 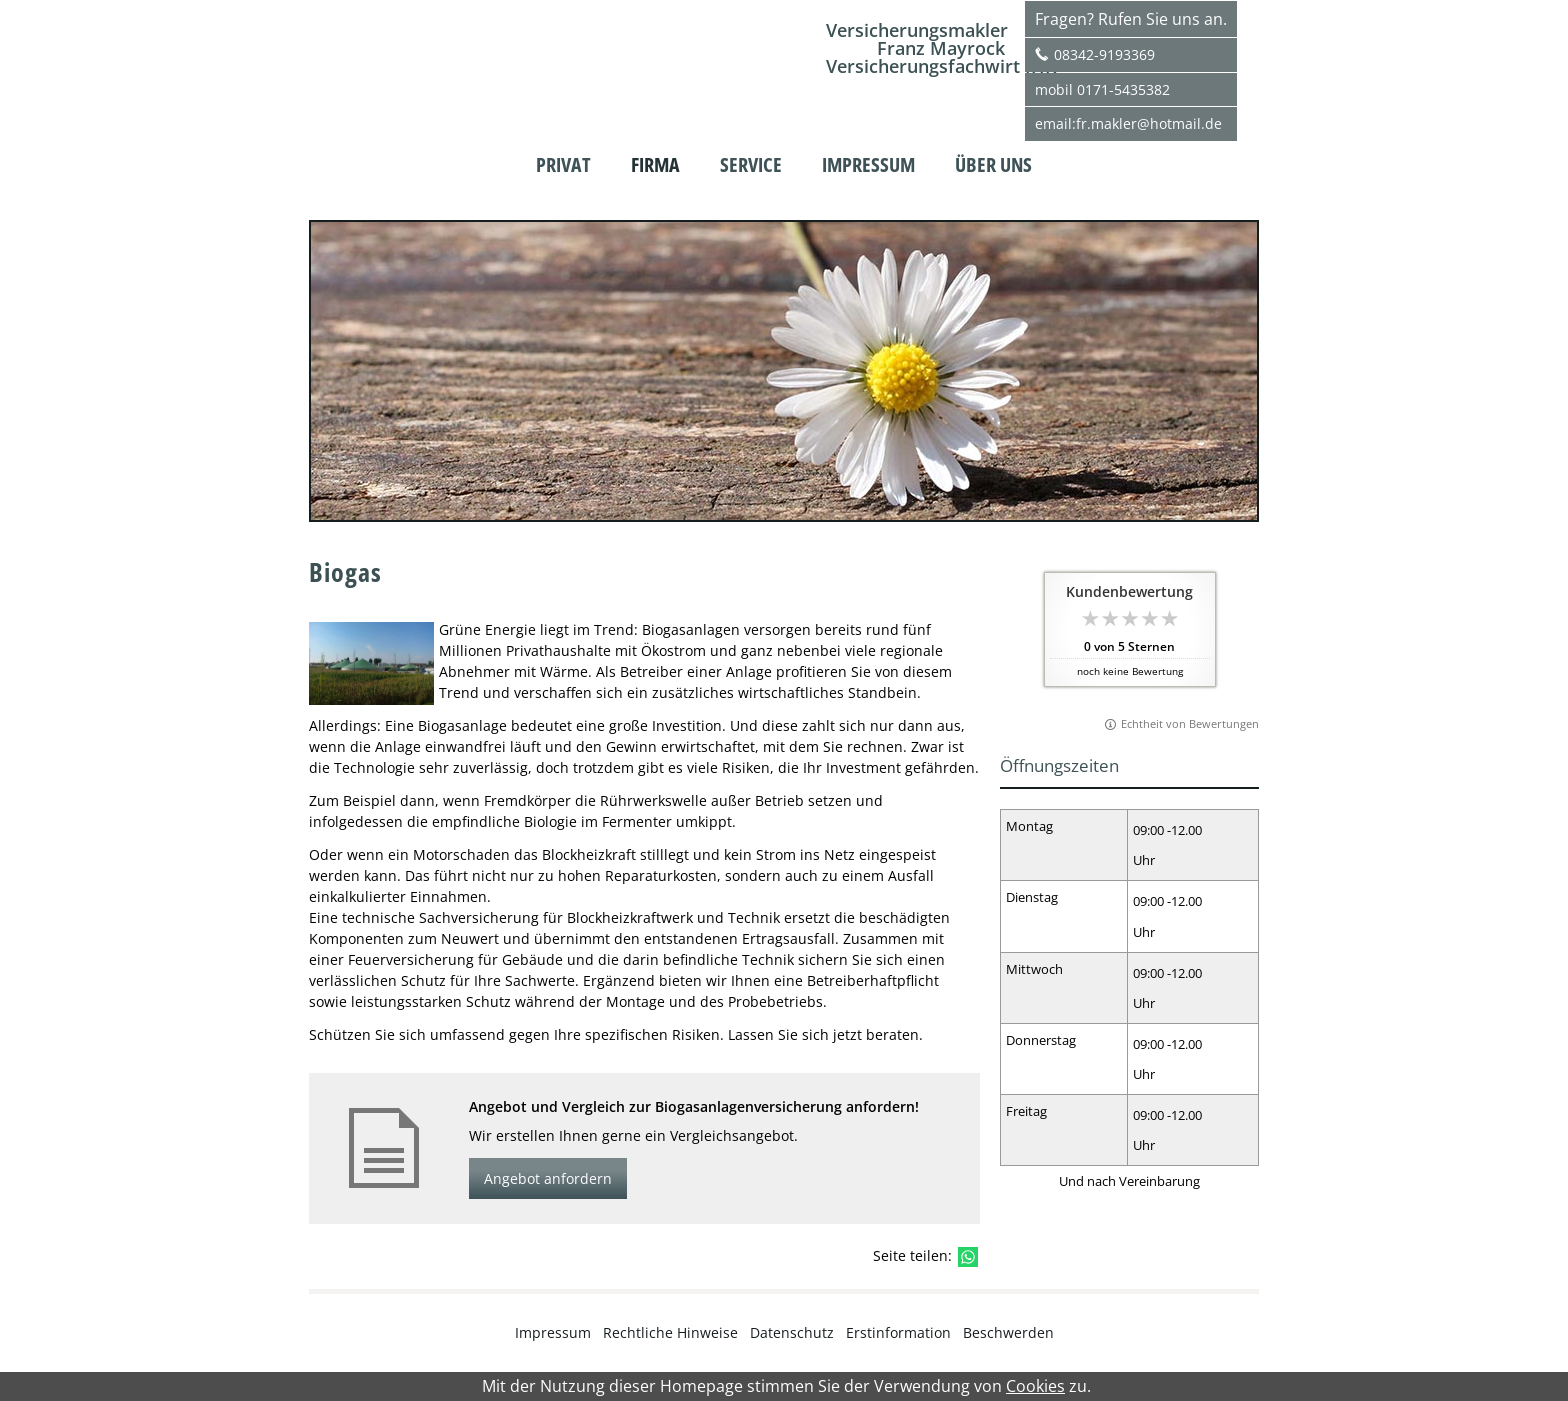 I want to click on Erstinformation [Erstinformation (&ouml;ffnet in einem neuen Tab)], so click(x=898, y=1332).